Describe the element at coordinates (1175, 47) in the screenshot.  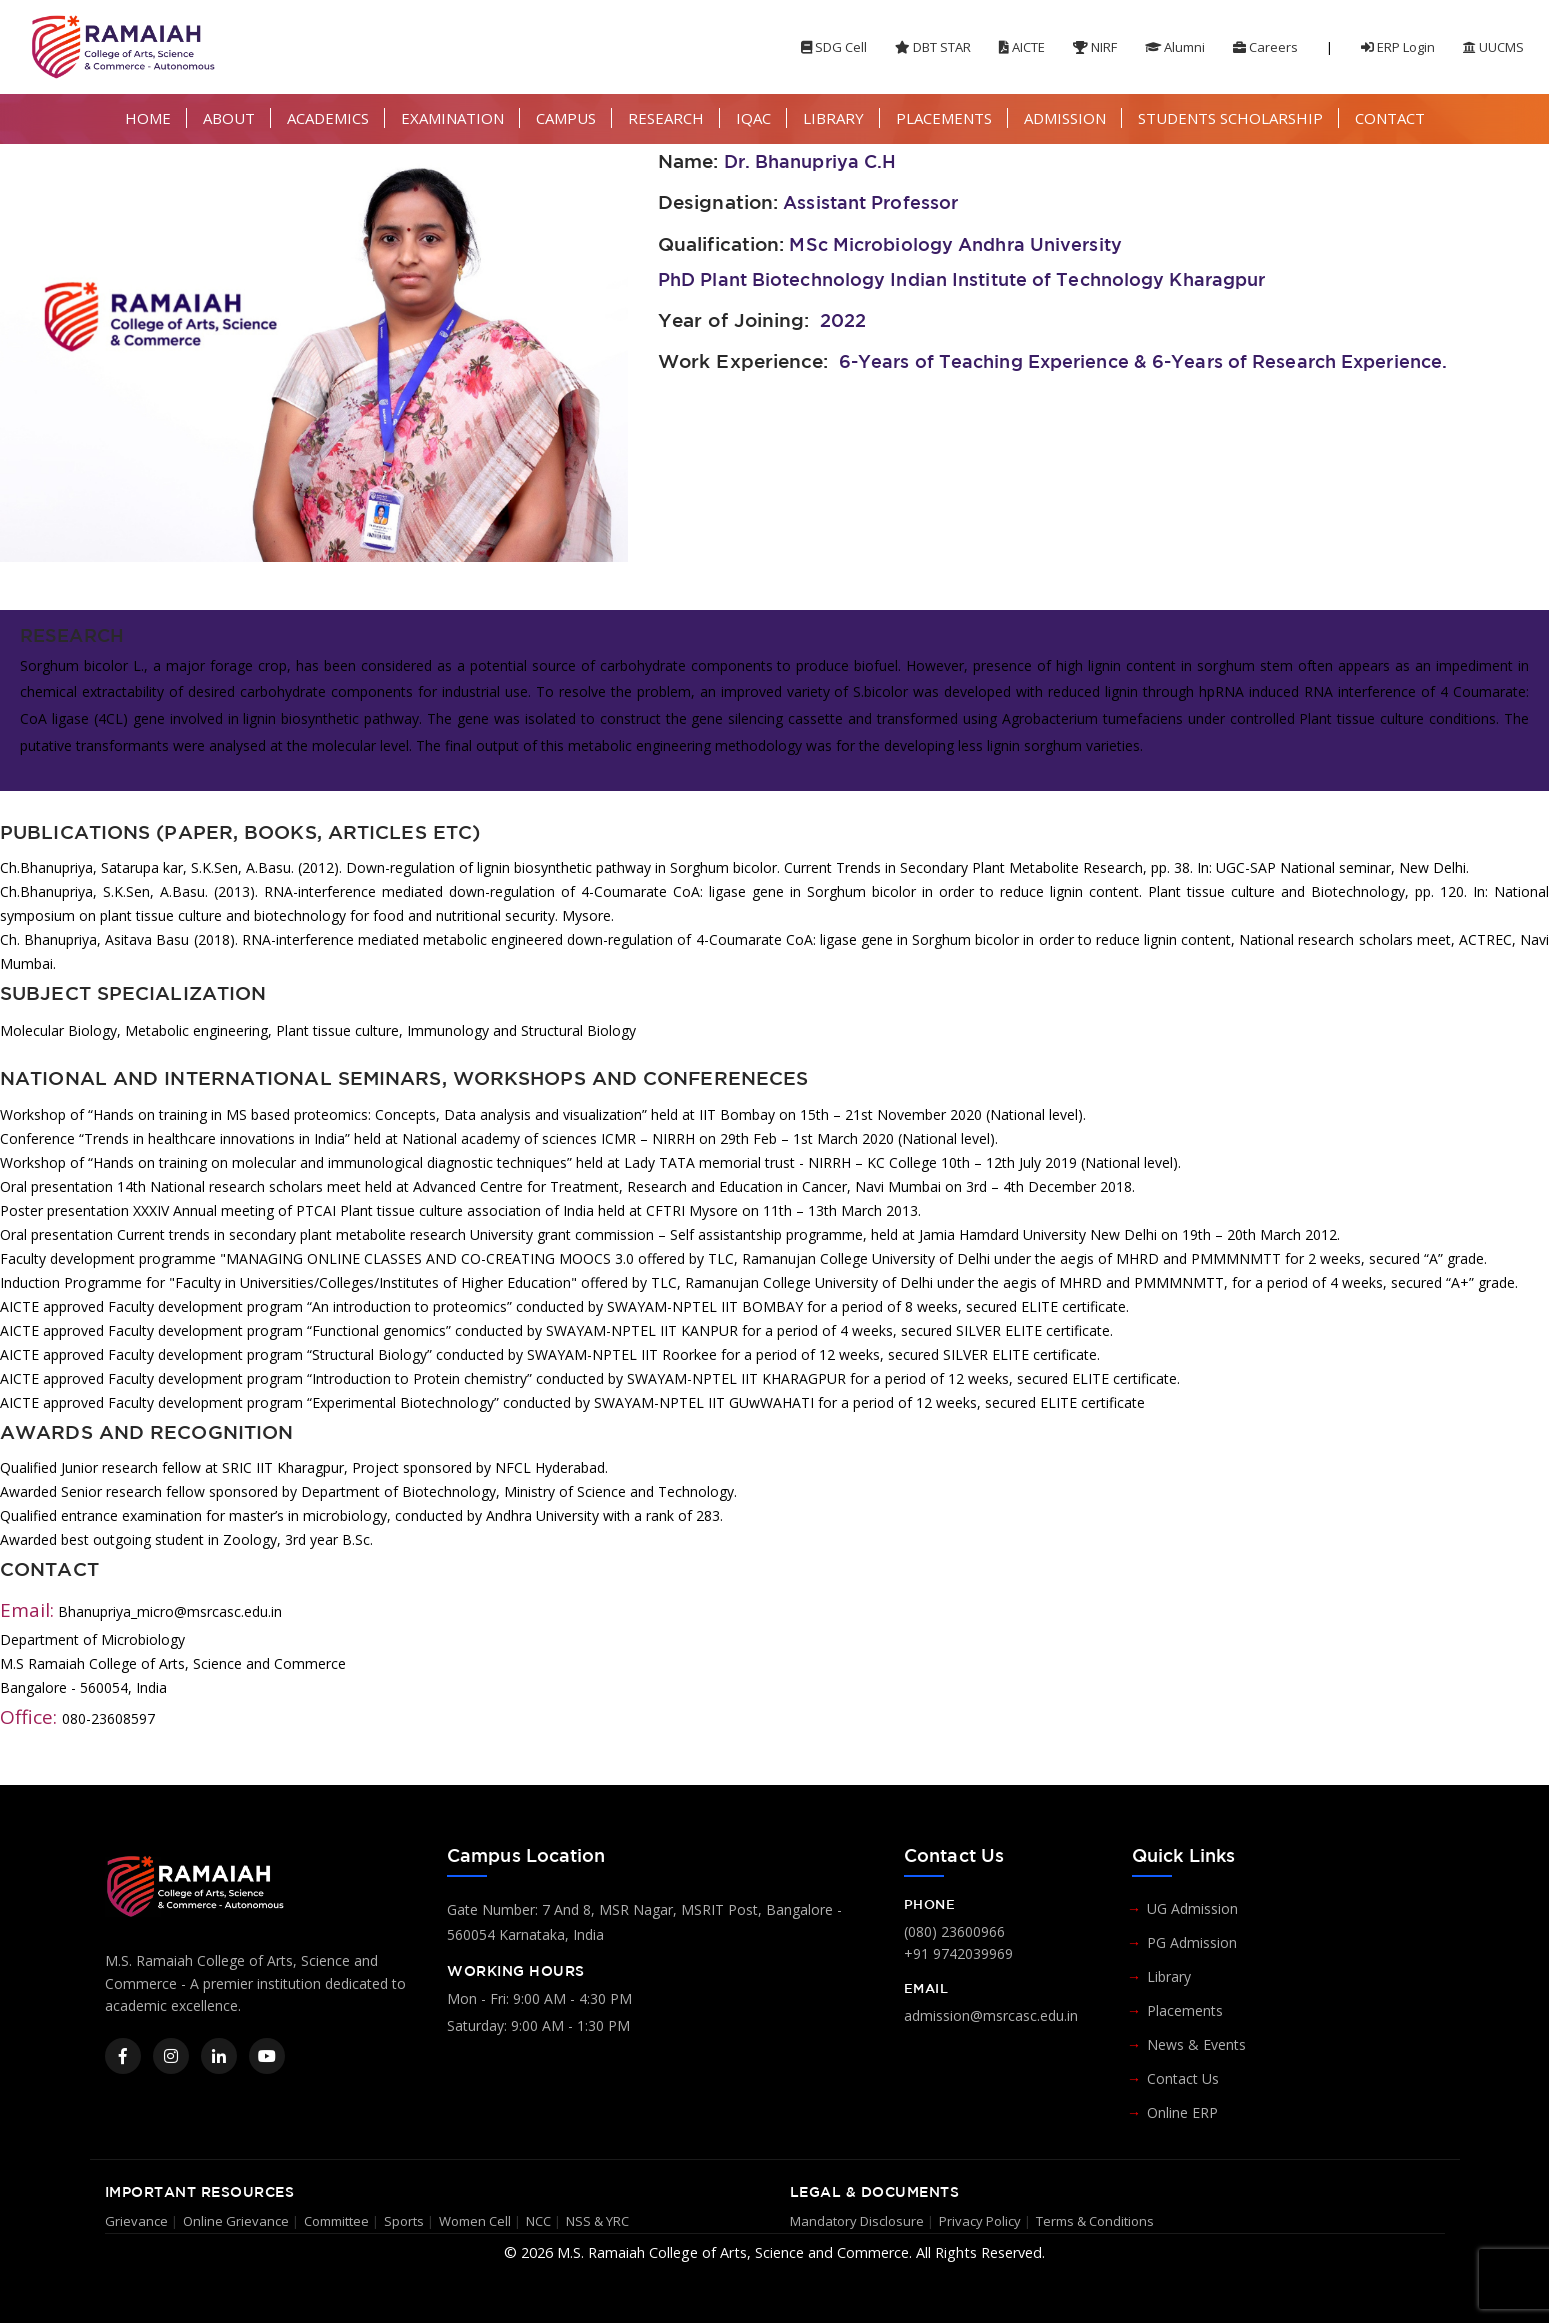
I see `Alumni` at that location.